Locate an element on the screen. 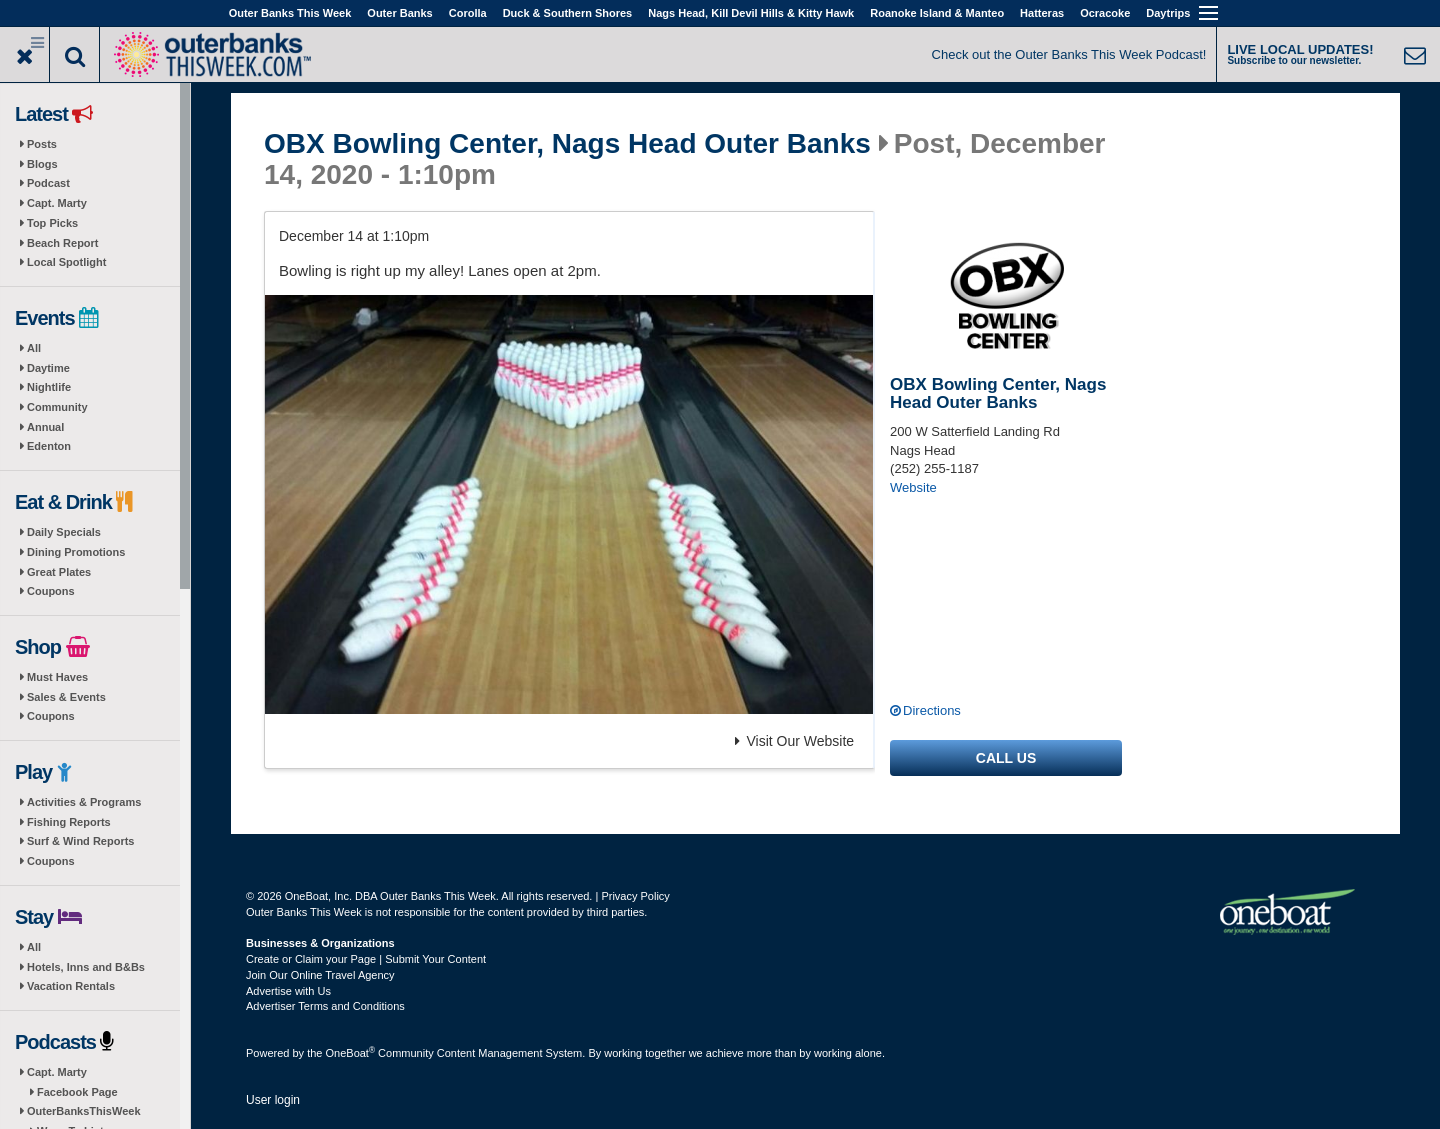 This screenshot has width=1440, height=1129. Ocracoke is located at coordinates (1105, 13).